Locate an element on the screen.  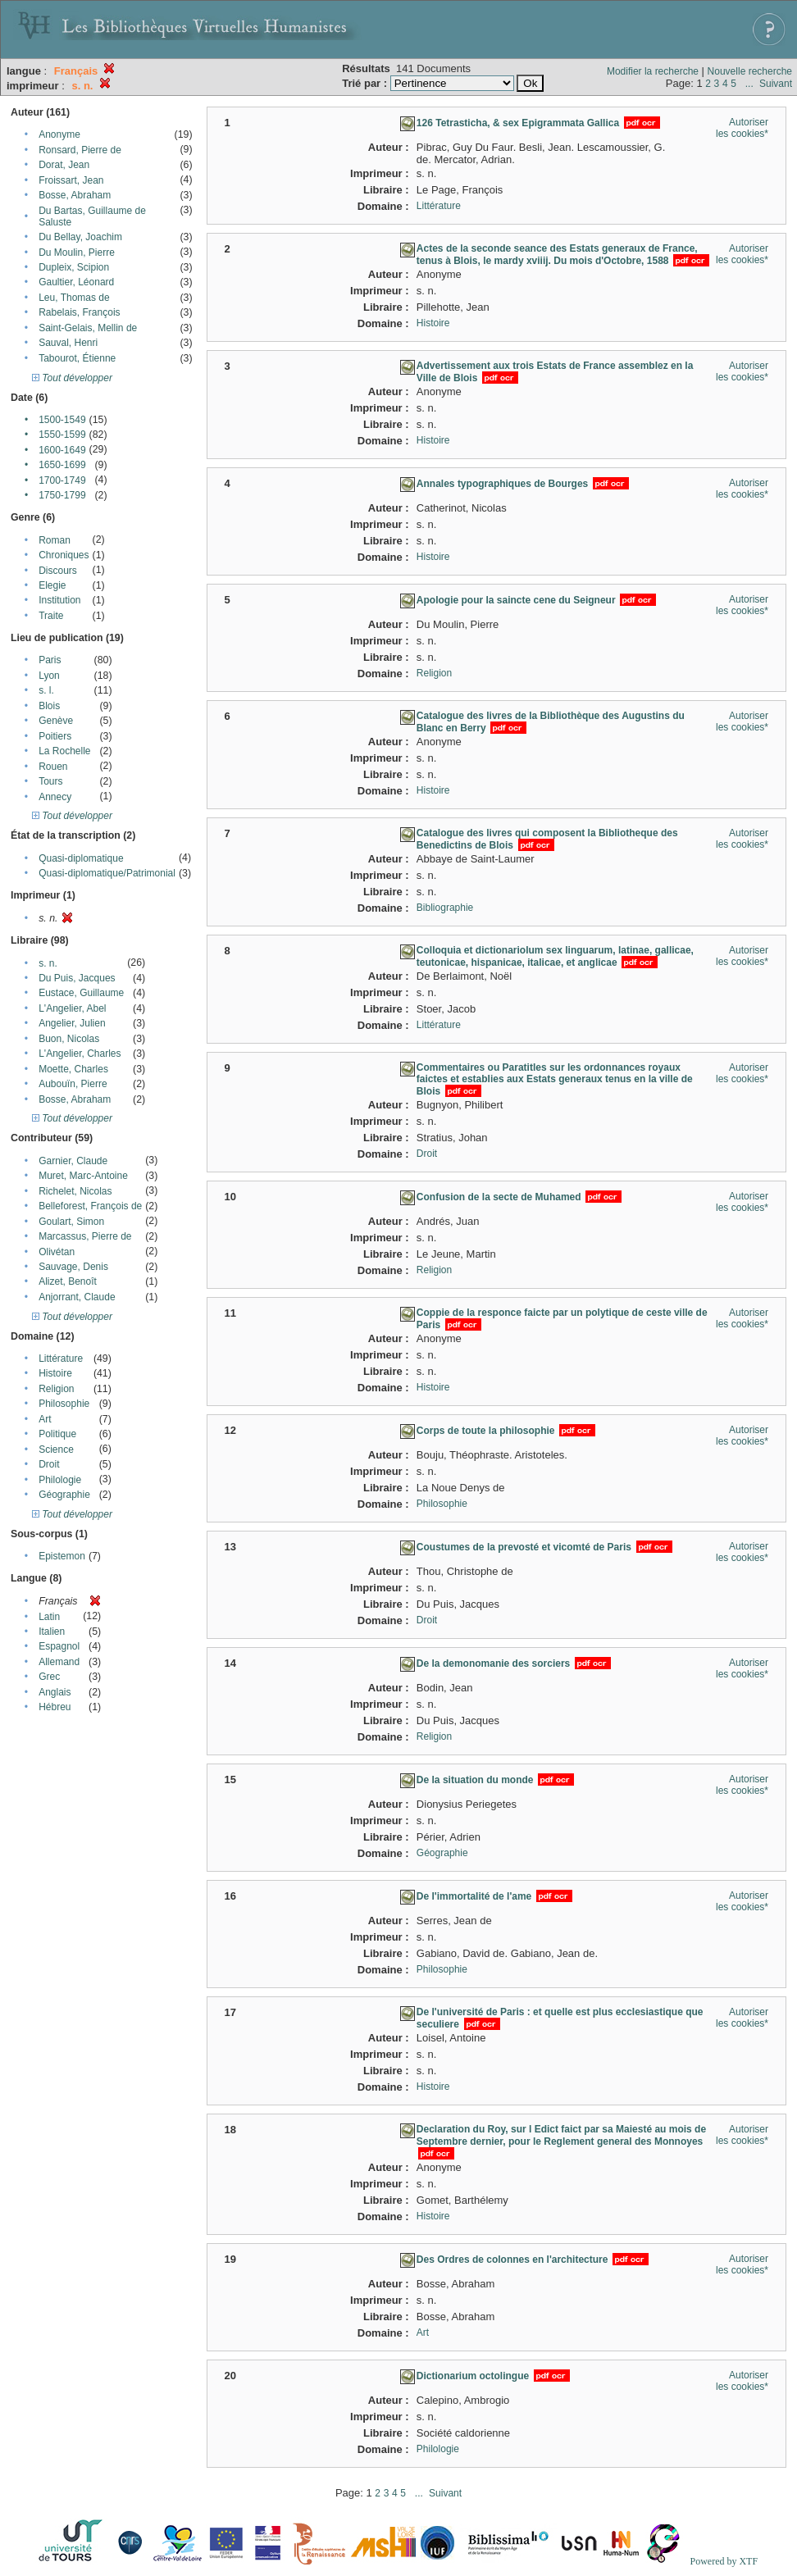
Dupleix, Scipion is located at coordinates (74, 267).